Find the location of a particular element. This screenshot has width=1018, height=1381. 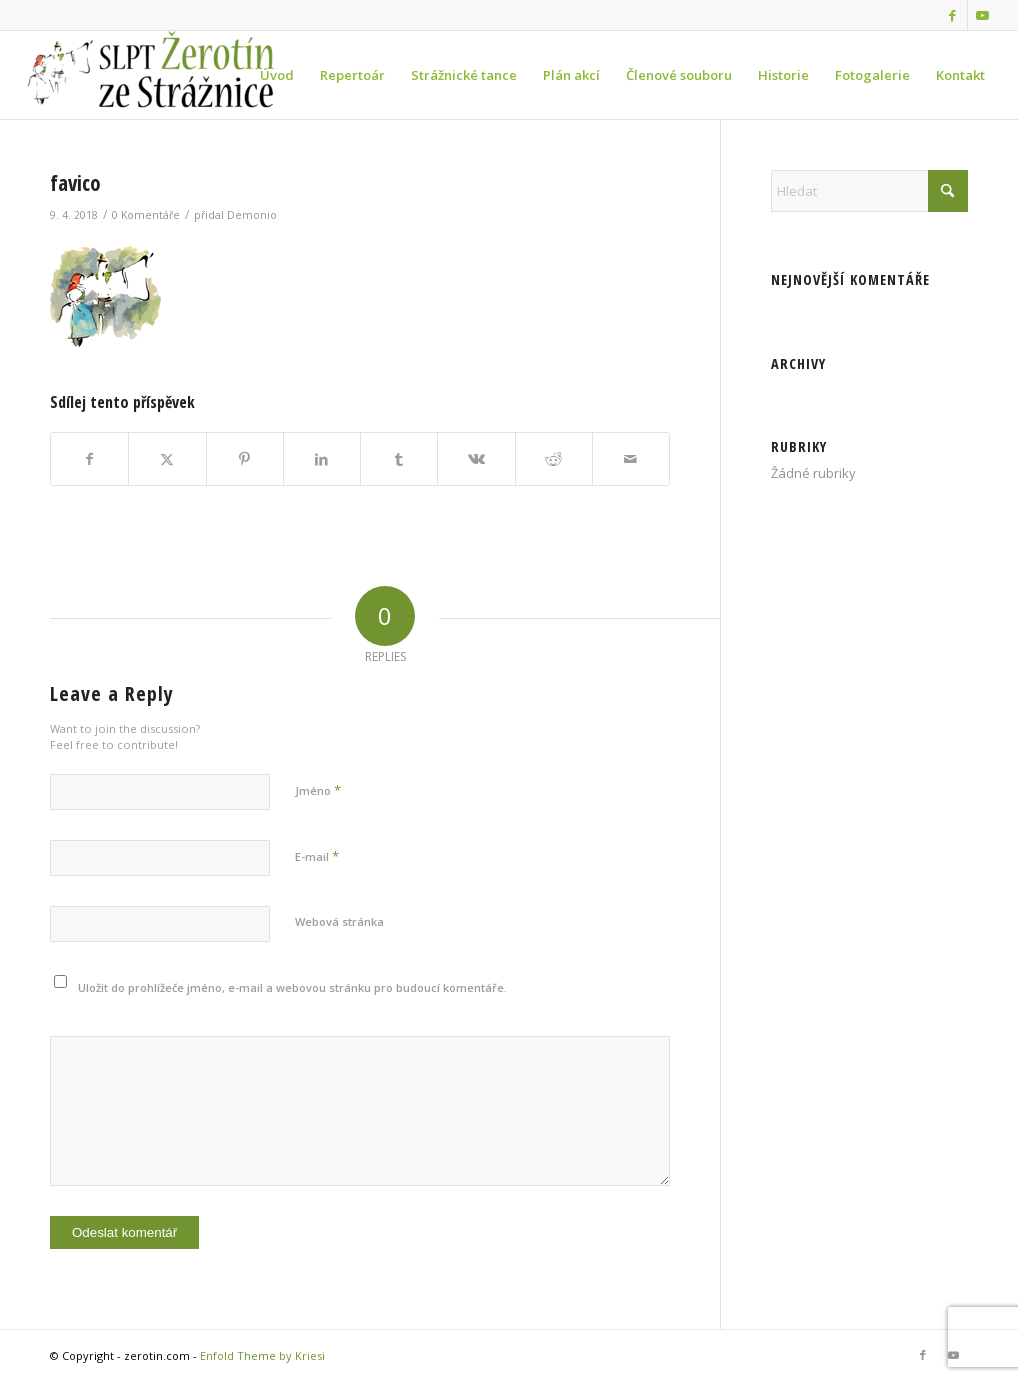

0 Komentáře is located at coordinates (146, 215).